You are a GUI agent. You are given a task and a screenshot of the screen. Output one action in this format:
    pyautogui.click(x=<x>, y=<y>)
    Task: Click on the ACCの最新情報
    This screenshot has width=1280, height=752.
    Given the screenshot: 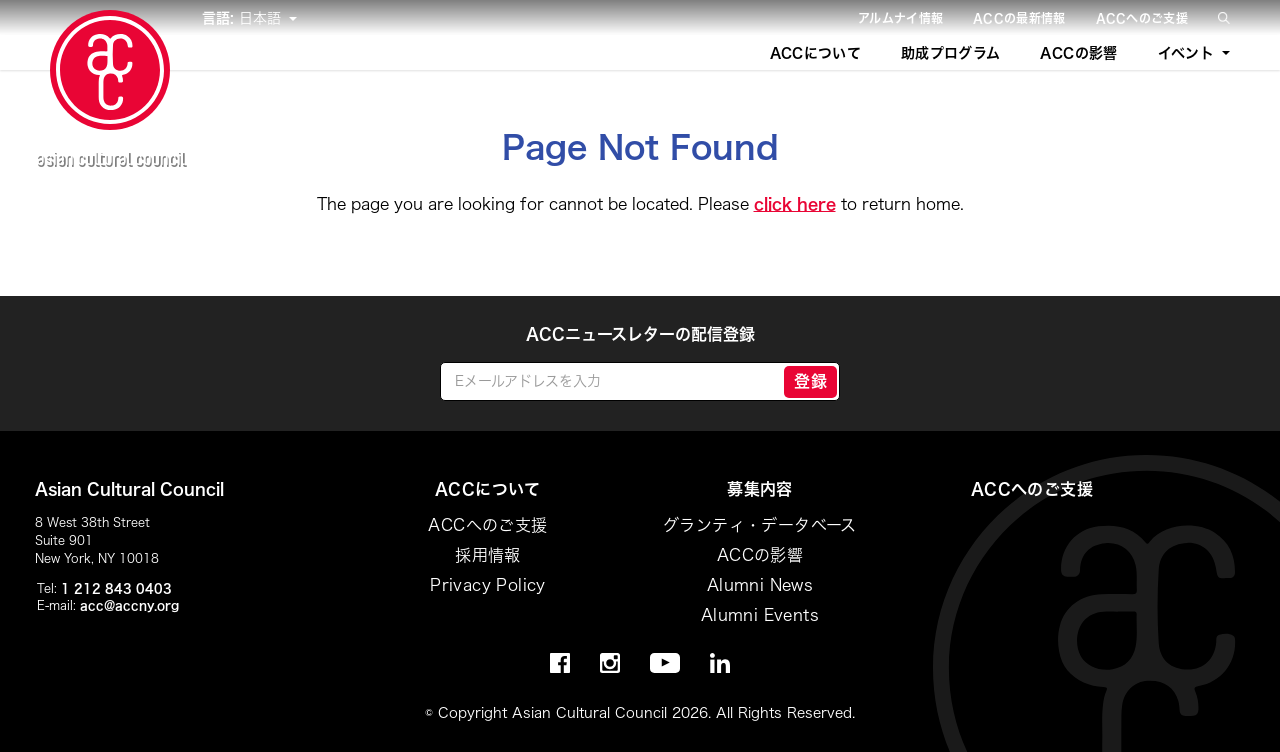 What is the action you would take?
    pyautogui.click(x=1019, y=18)
    